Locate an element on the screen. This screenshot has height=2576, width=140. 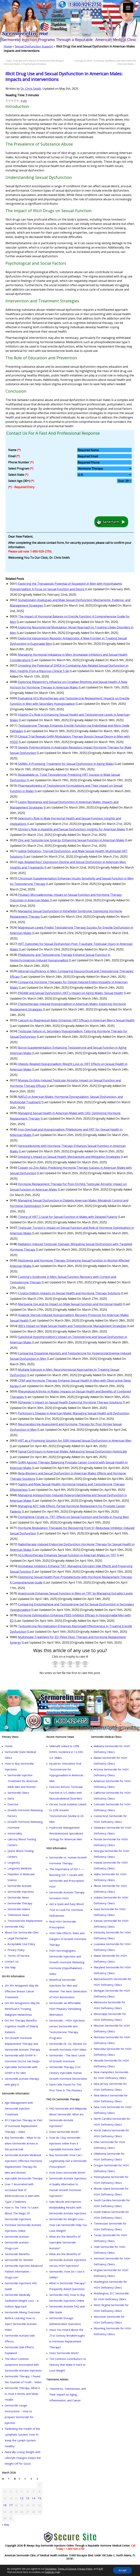
Sermorelin Injection Treatment for American Adult Men and Women is located at coordinates (22, 1781).